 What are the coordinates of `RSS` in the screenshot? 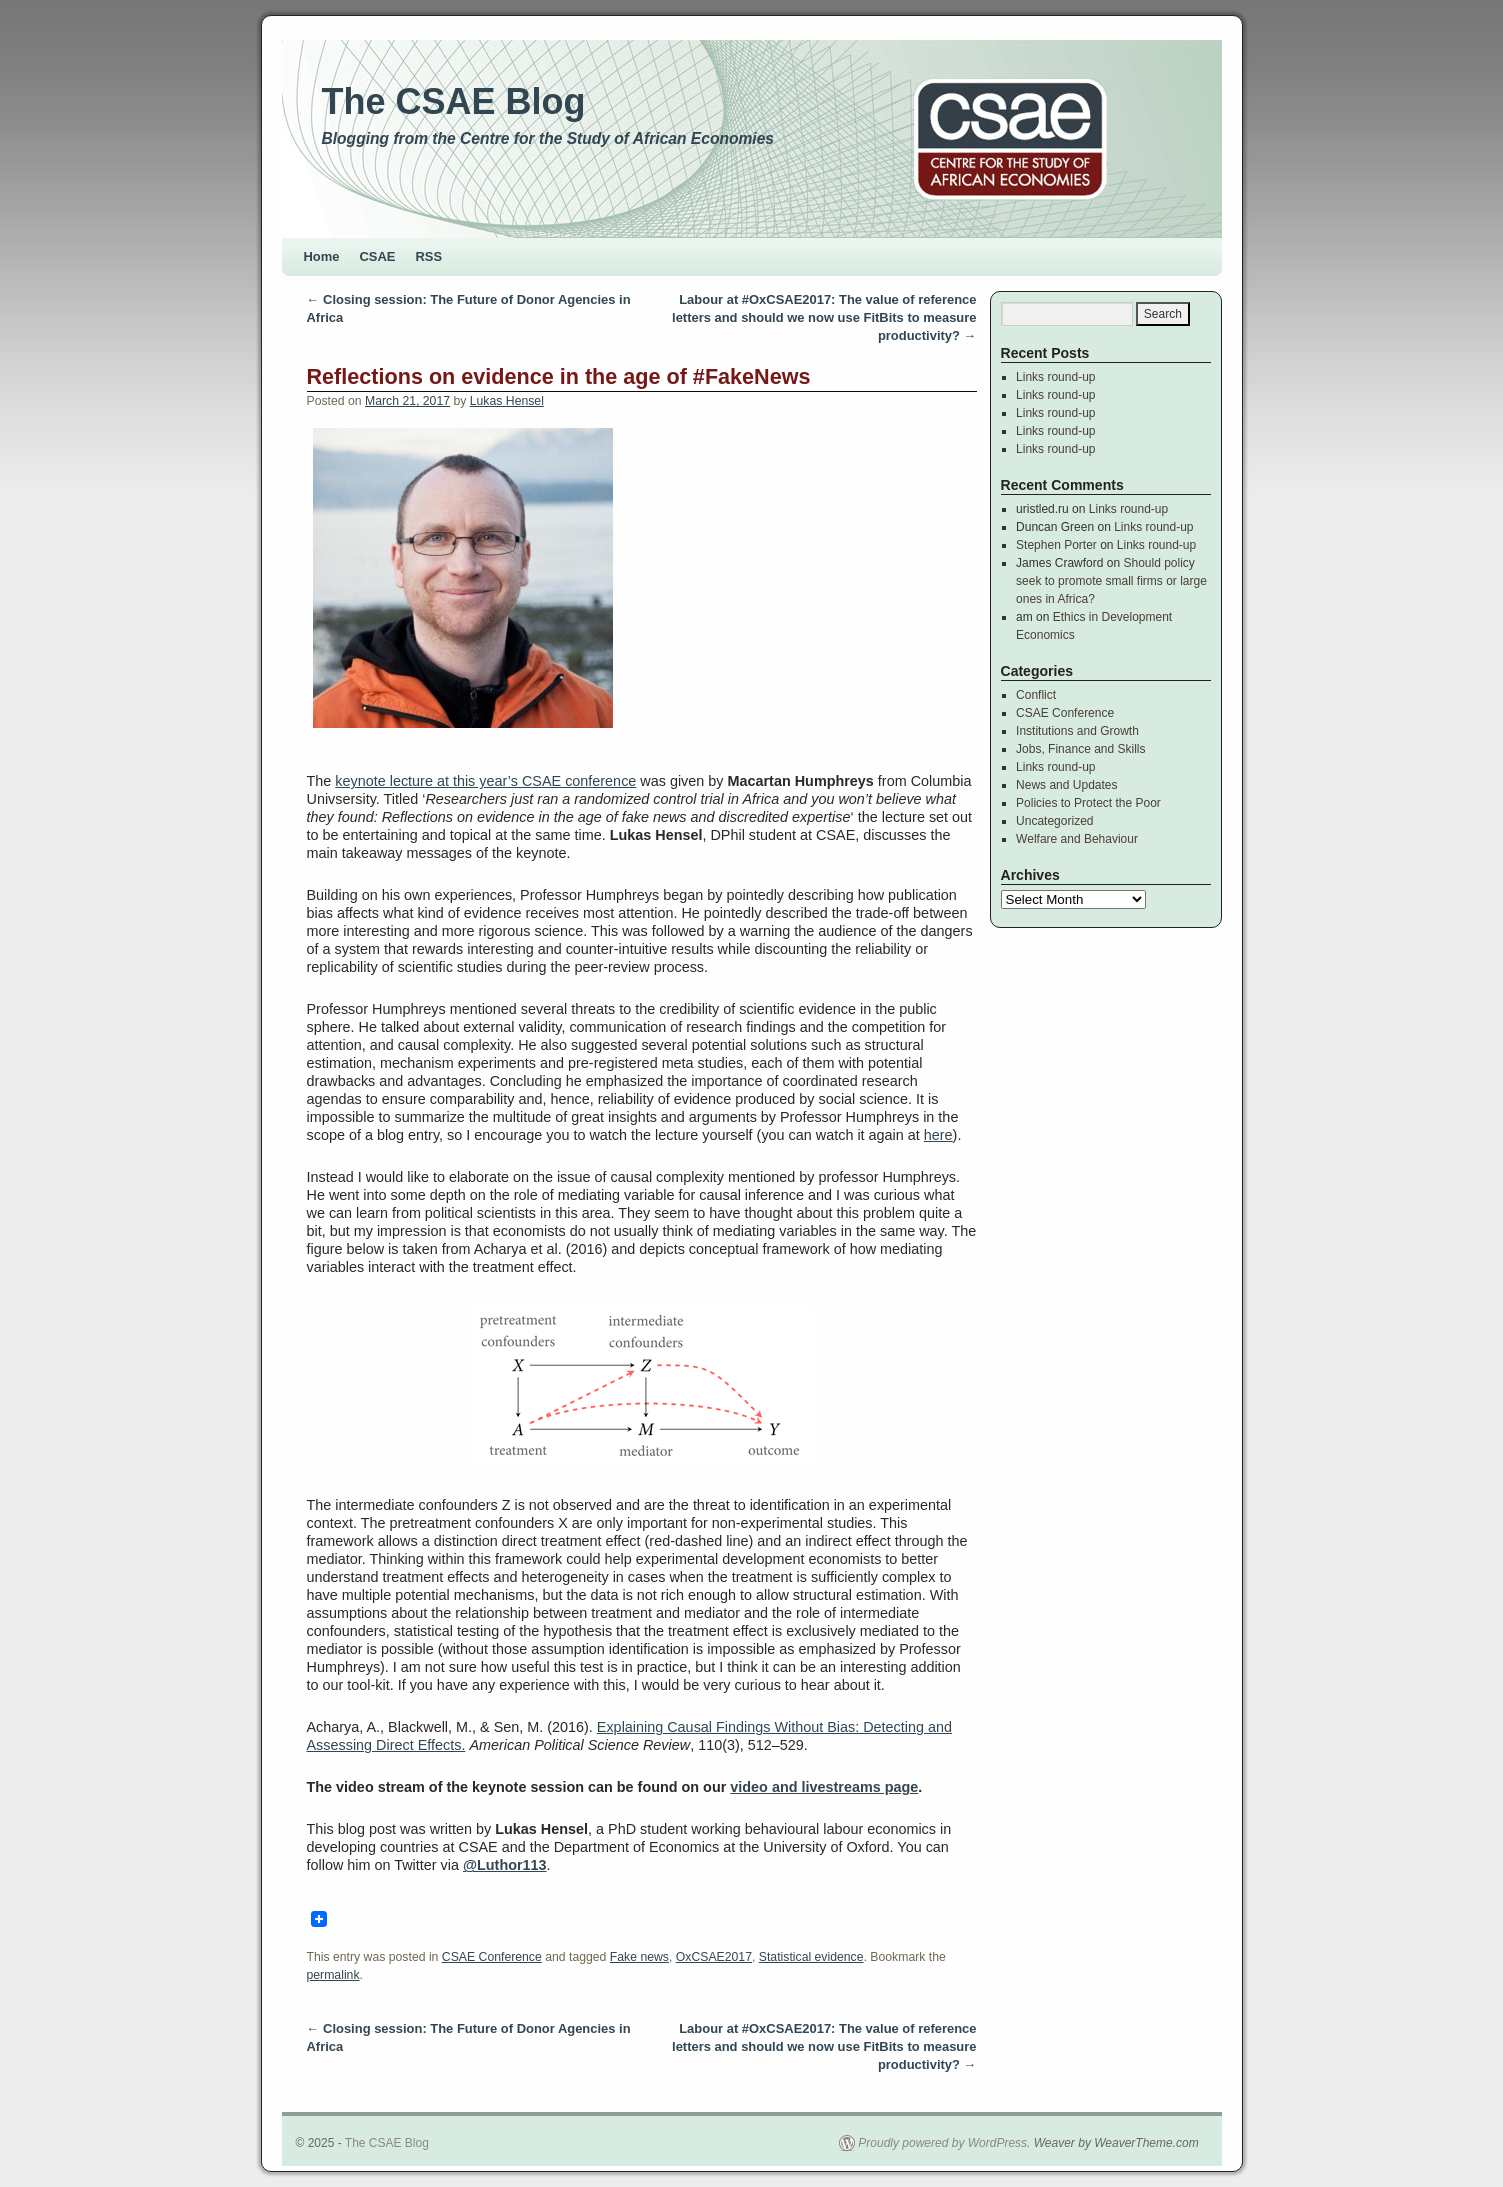 It's located at (429, 256).